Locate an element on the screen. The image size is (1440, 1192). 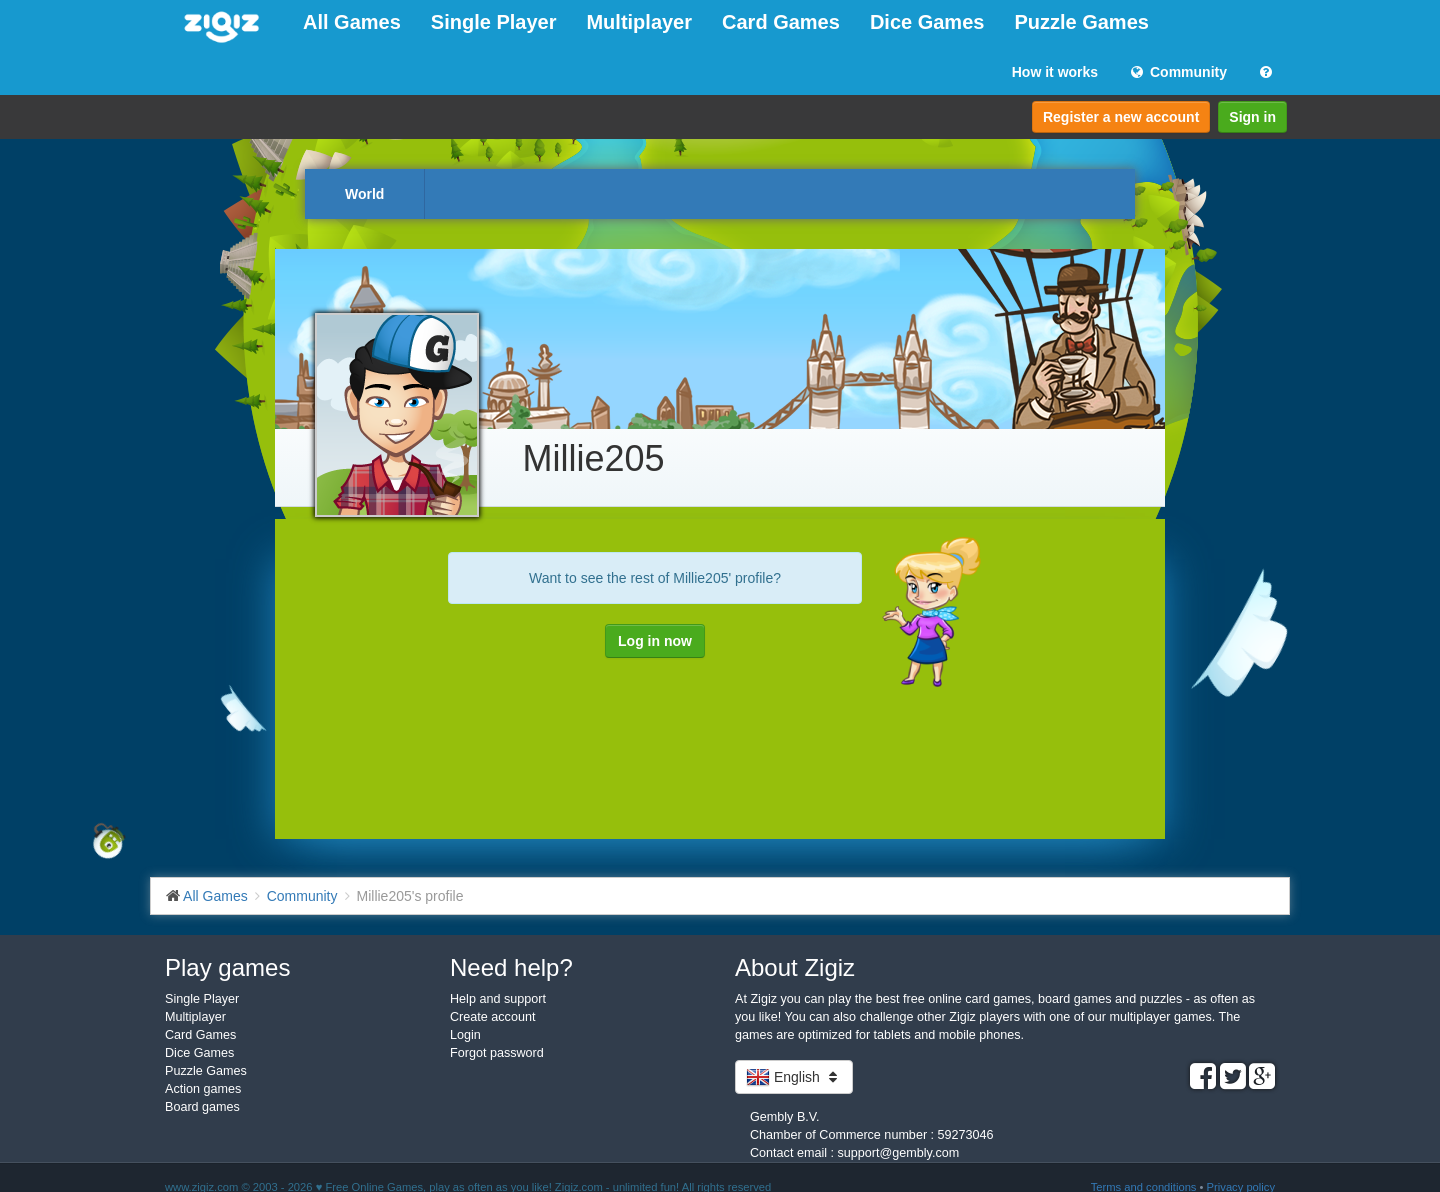
How it works is located at coordinates (1055, 72).